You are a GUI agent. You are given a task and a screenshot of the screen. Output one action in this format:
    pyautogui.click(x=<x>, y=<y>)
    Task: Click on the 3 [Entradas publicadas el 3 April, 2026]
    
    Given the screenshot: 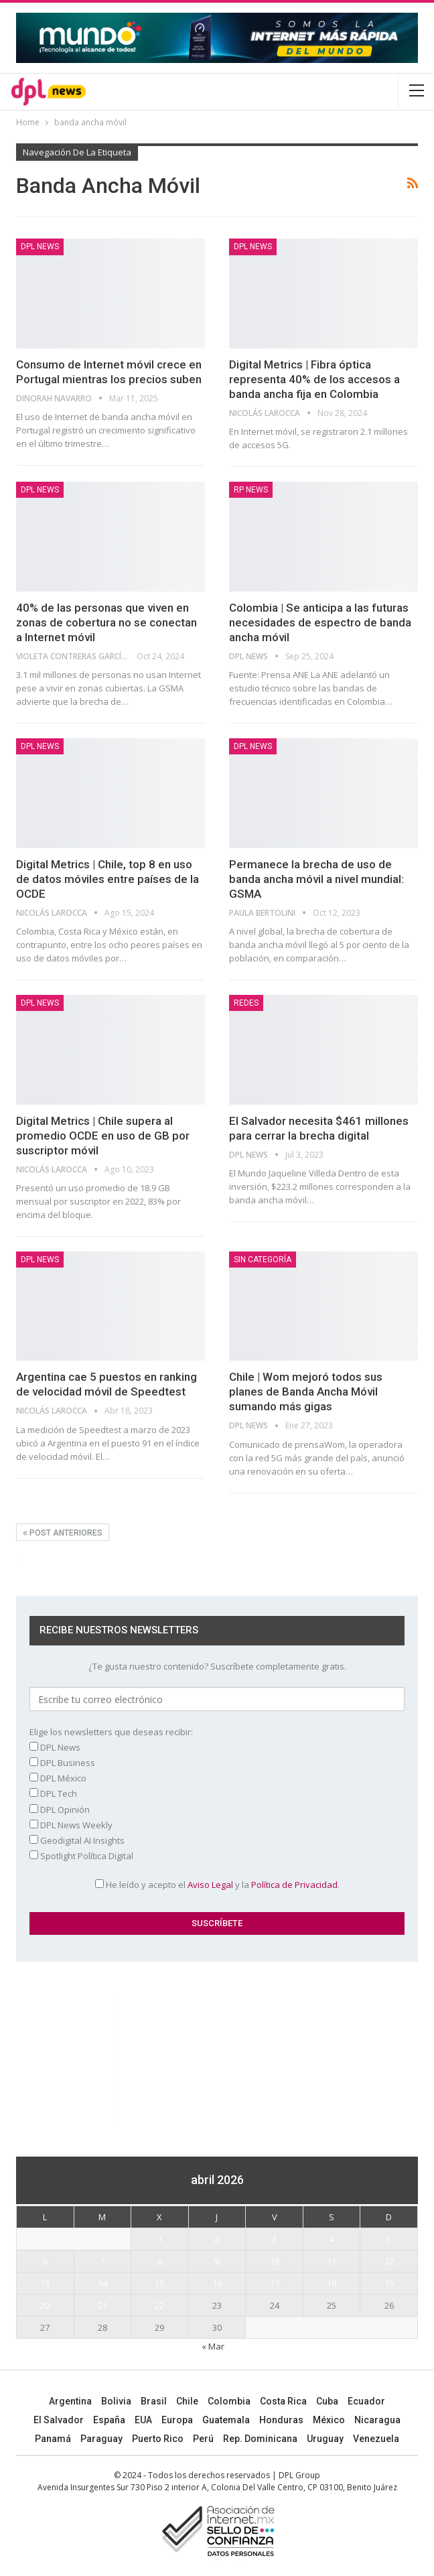 What is the action you would take?
    pyautogui.click(x=274, y=2239)
    